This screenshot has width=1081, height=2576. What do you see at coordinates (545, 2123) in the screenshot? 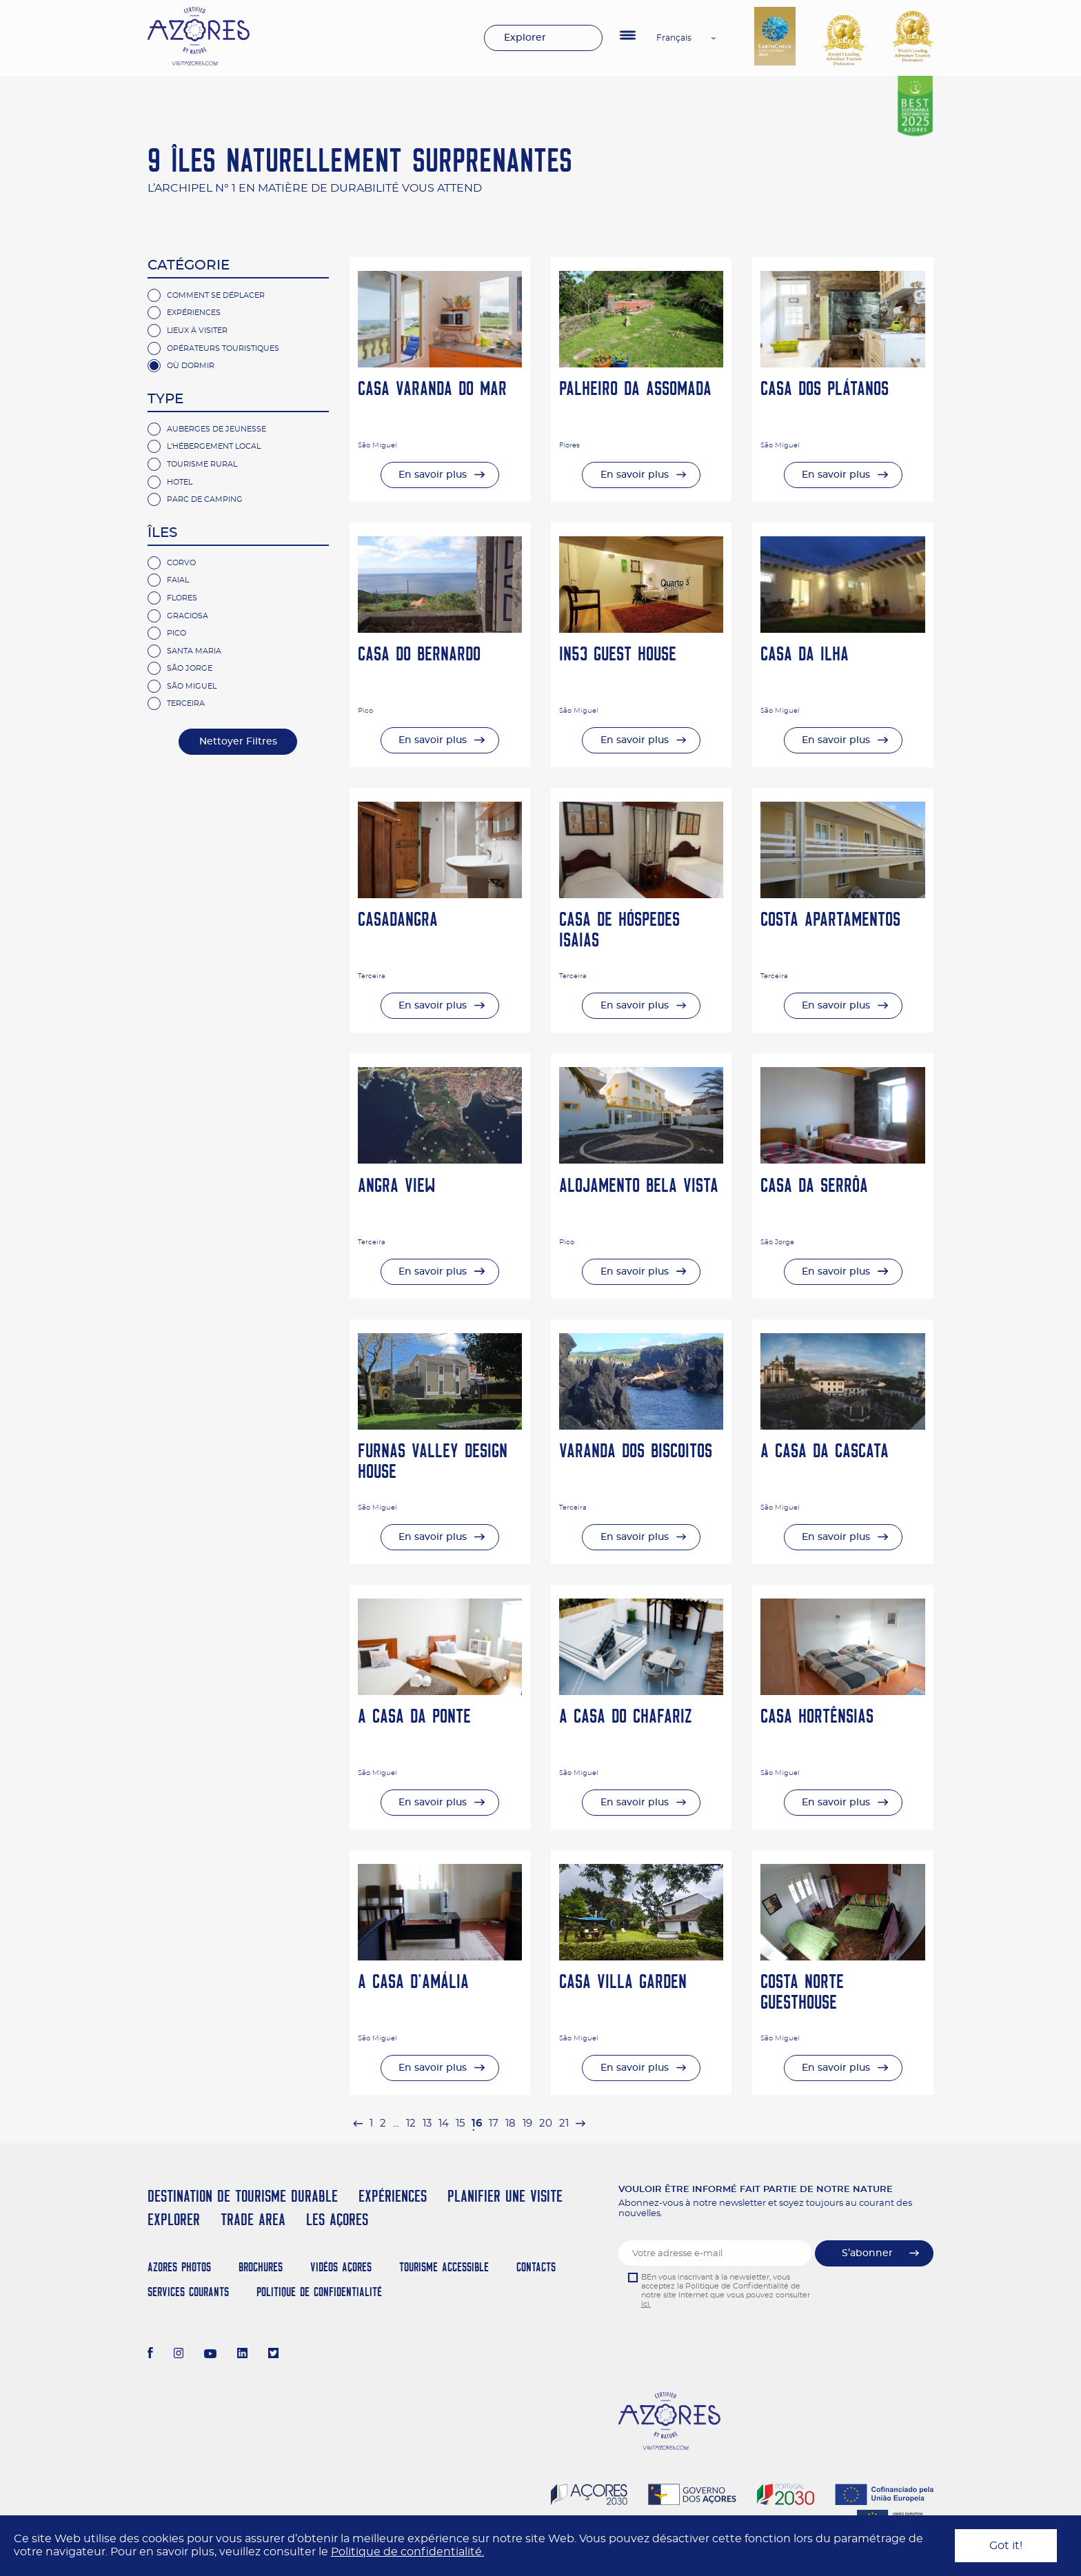
I see `20` at bounding box center [545, 2123].